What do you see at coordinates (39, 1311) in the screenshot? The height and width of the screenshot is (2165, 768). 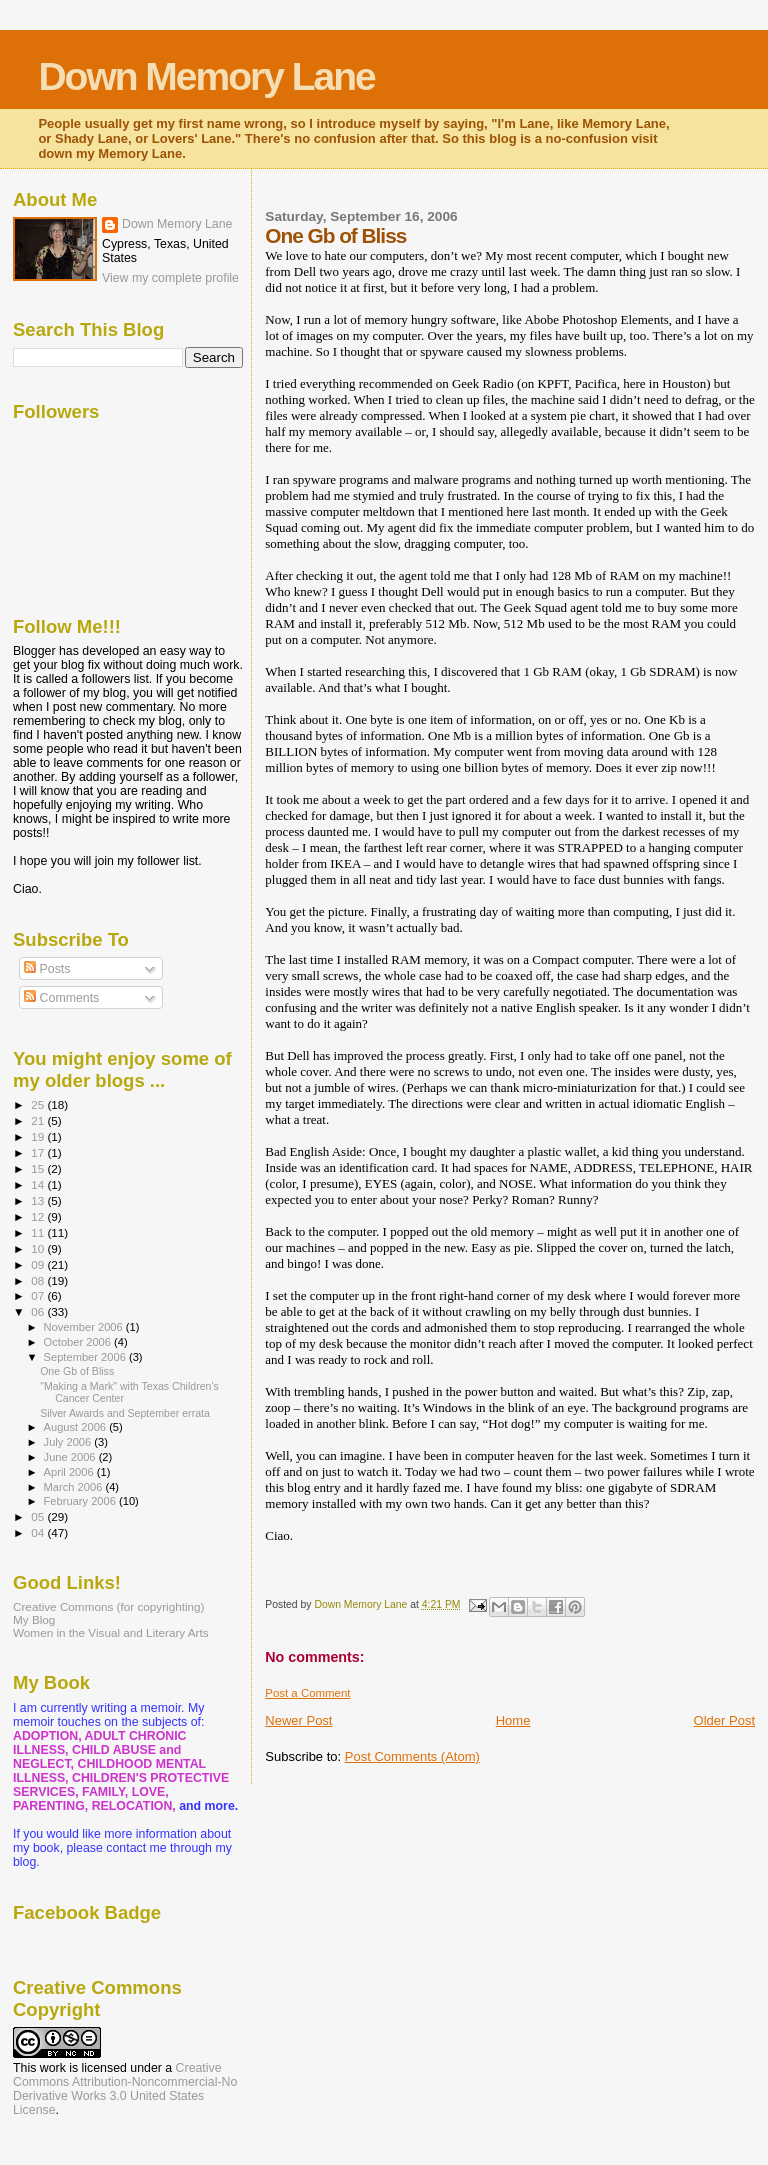 I see `06` at bounding box center [39, 1311].